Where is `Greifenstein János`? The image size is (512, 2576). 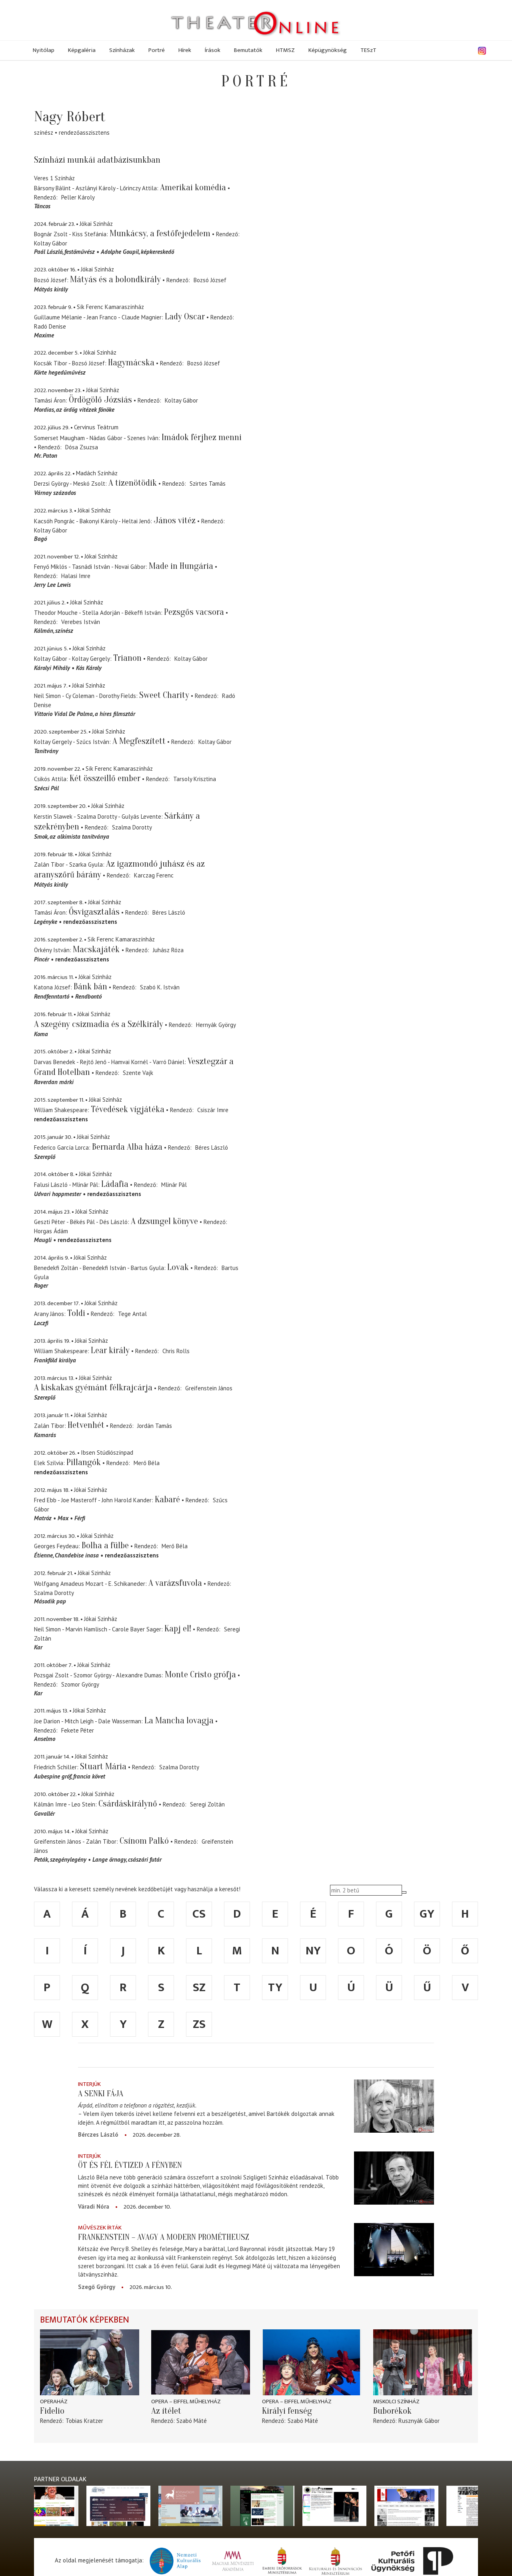 Greifenstein János is located at coordinates (208, 1388).